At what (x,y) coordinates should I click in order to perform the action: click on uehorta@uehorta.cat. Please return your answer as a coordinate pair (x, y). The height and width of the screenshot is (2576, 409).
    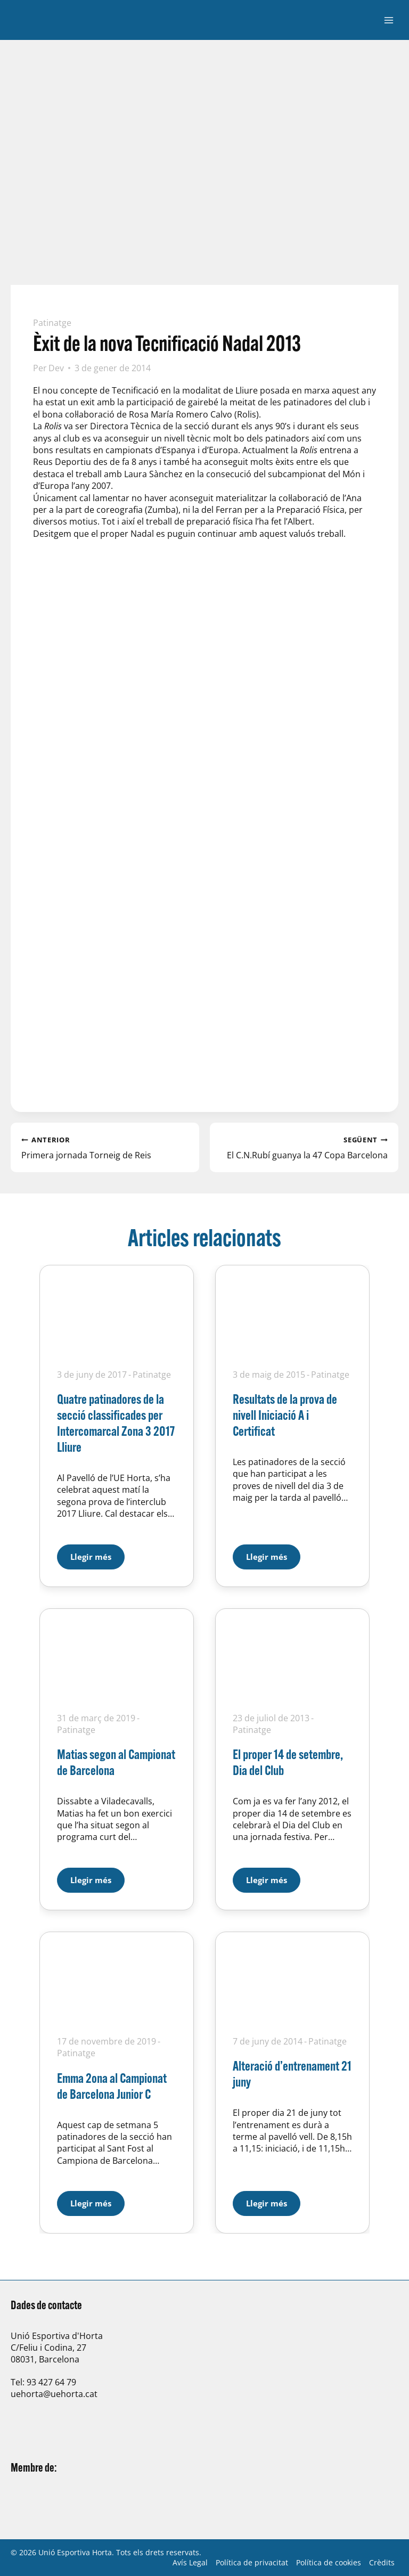
    Looking at the image, I should click on (54, 2394).